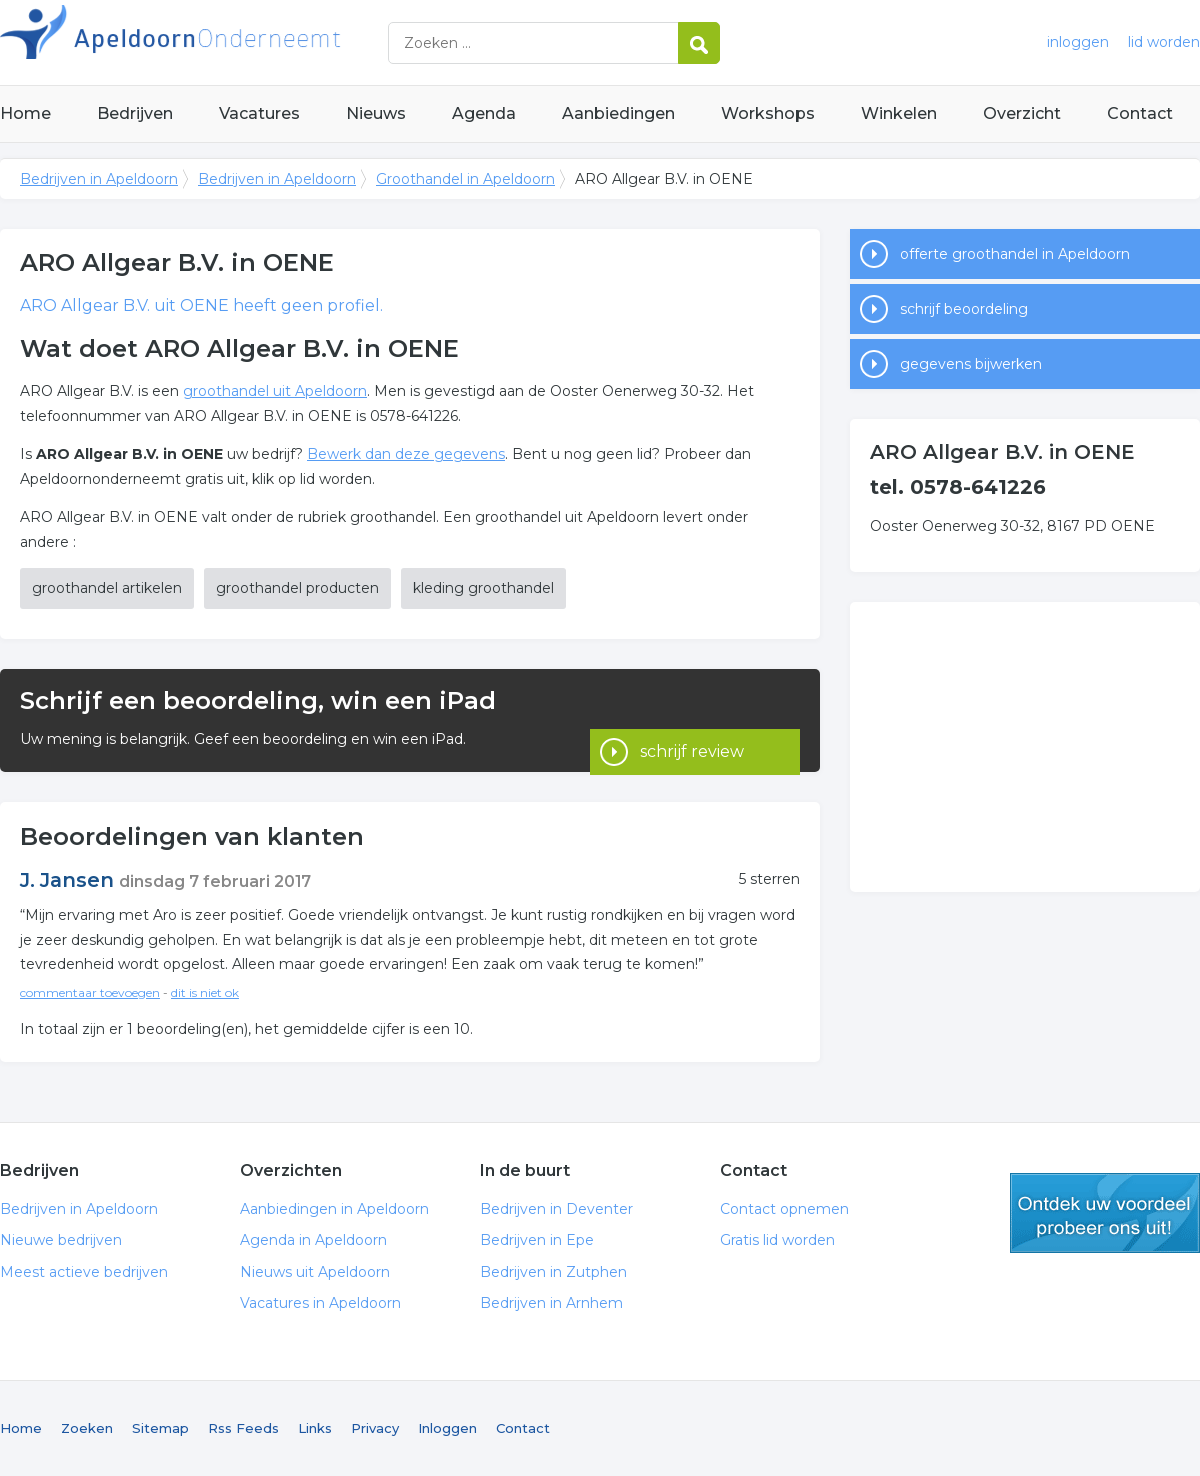  I want to click on Groothandel in Apeldoorn, so click(465, 179).